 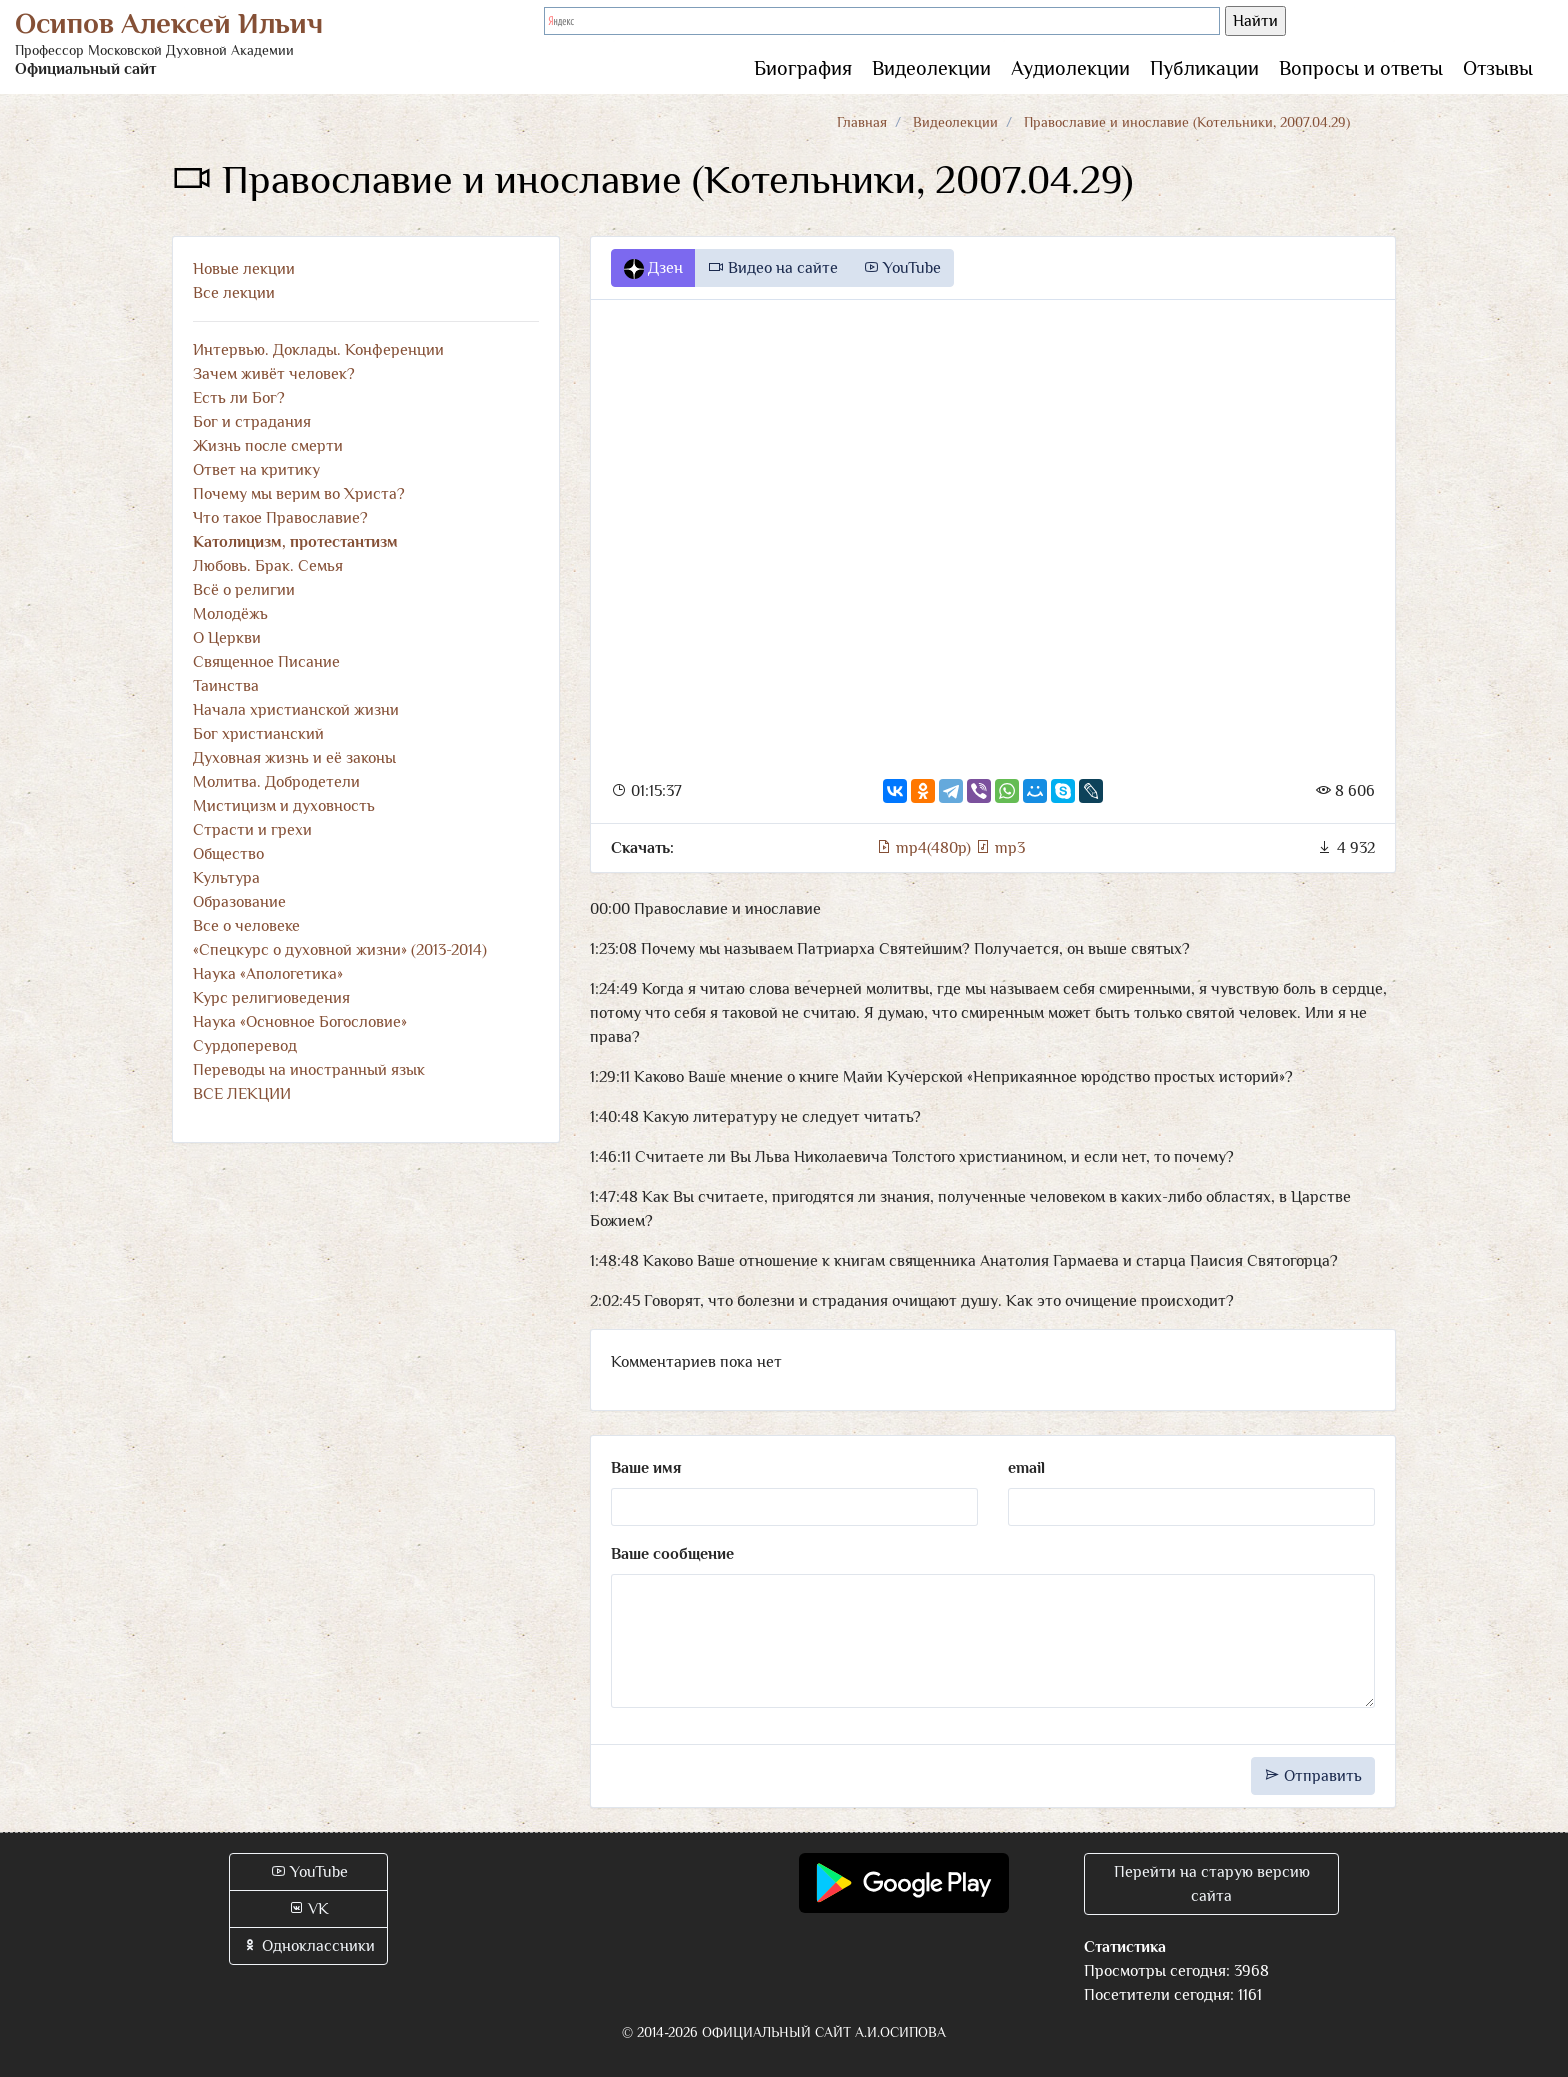 What do you see at coordinates (309, 1070) in the screenshot?
I see `Переводы на иностранный язык` at bounding box center [309, 1070].